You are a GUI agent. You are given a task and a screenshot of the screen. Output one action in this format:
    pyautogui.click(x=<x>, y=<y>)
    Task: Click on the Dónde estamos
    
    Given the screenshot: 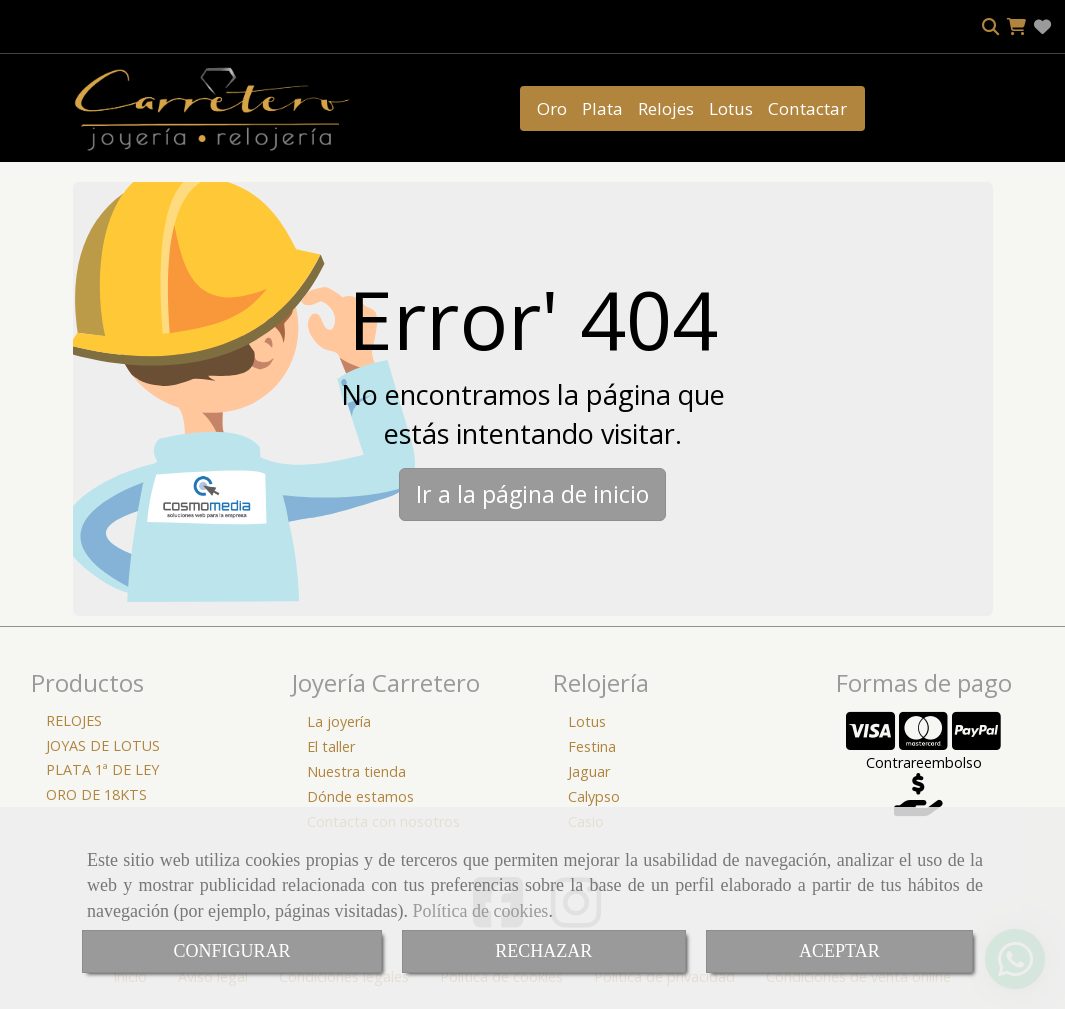 What is the action you would take?
    pyautogui.click(x=360, y=796)
    